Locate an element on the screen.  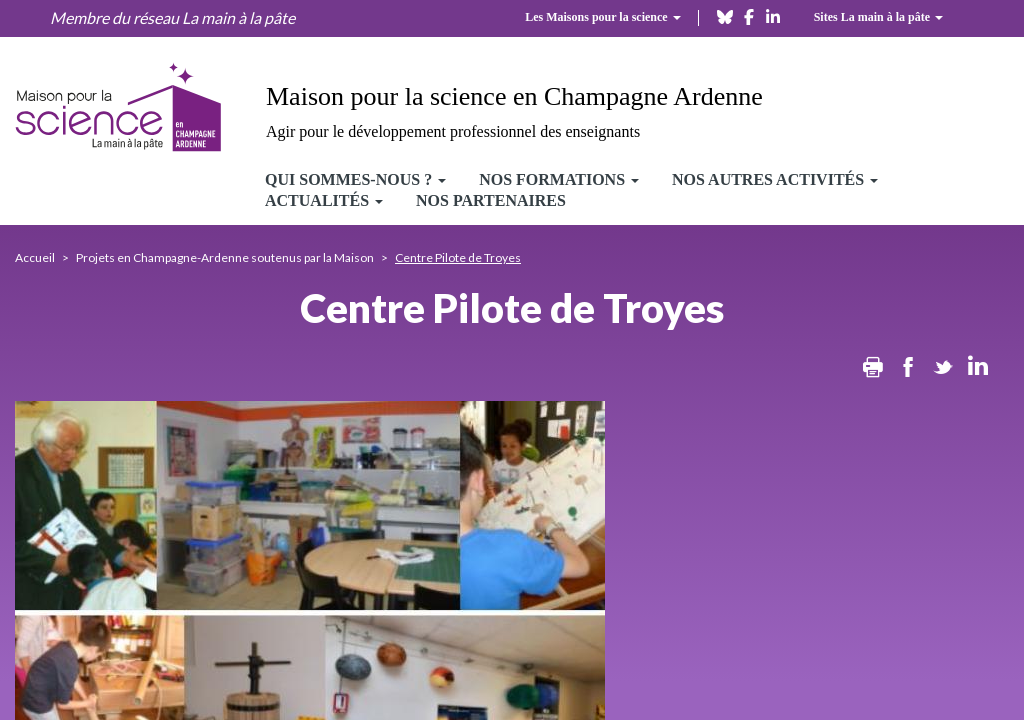
Nos formations is located at coordinates (559, 179).